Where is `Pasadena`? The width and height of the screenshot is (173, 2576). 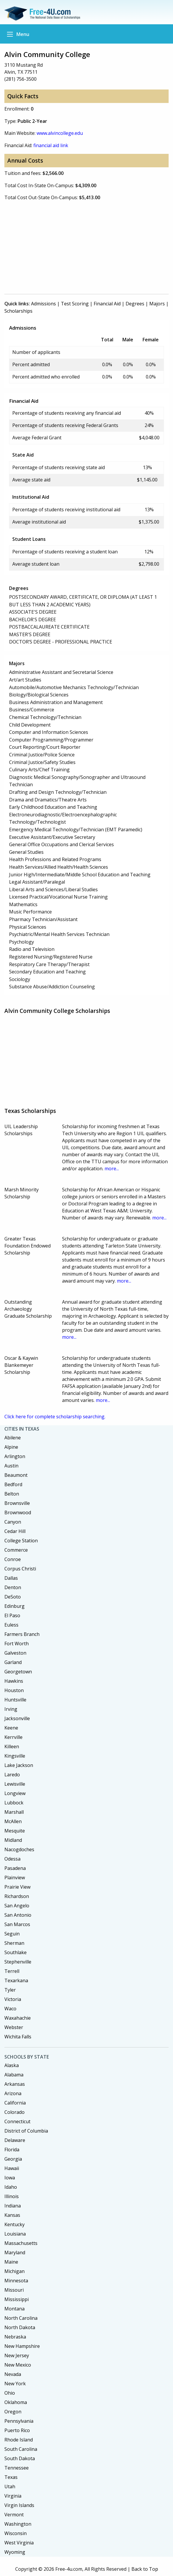
Pasadena is located at coordinates (15, 1868).